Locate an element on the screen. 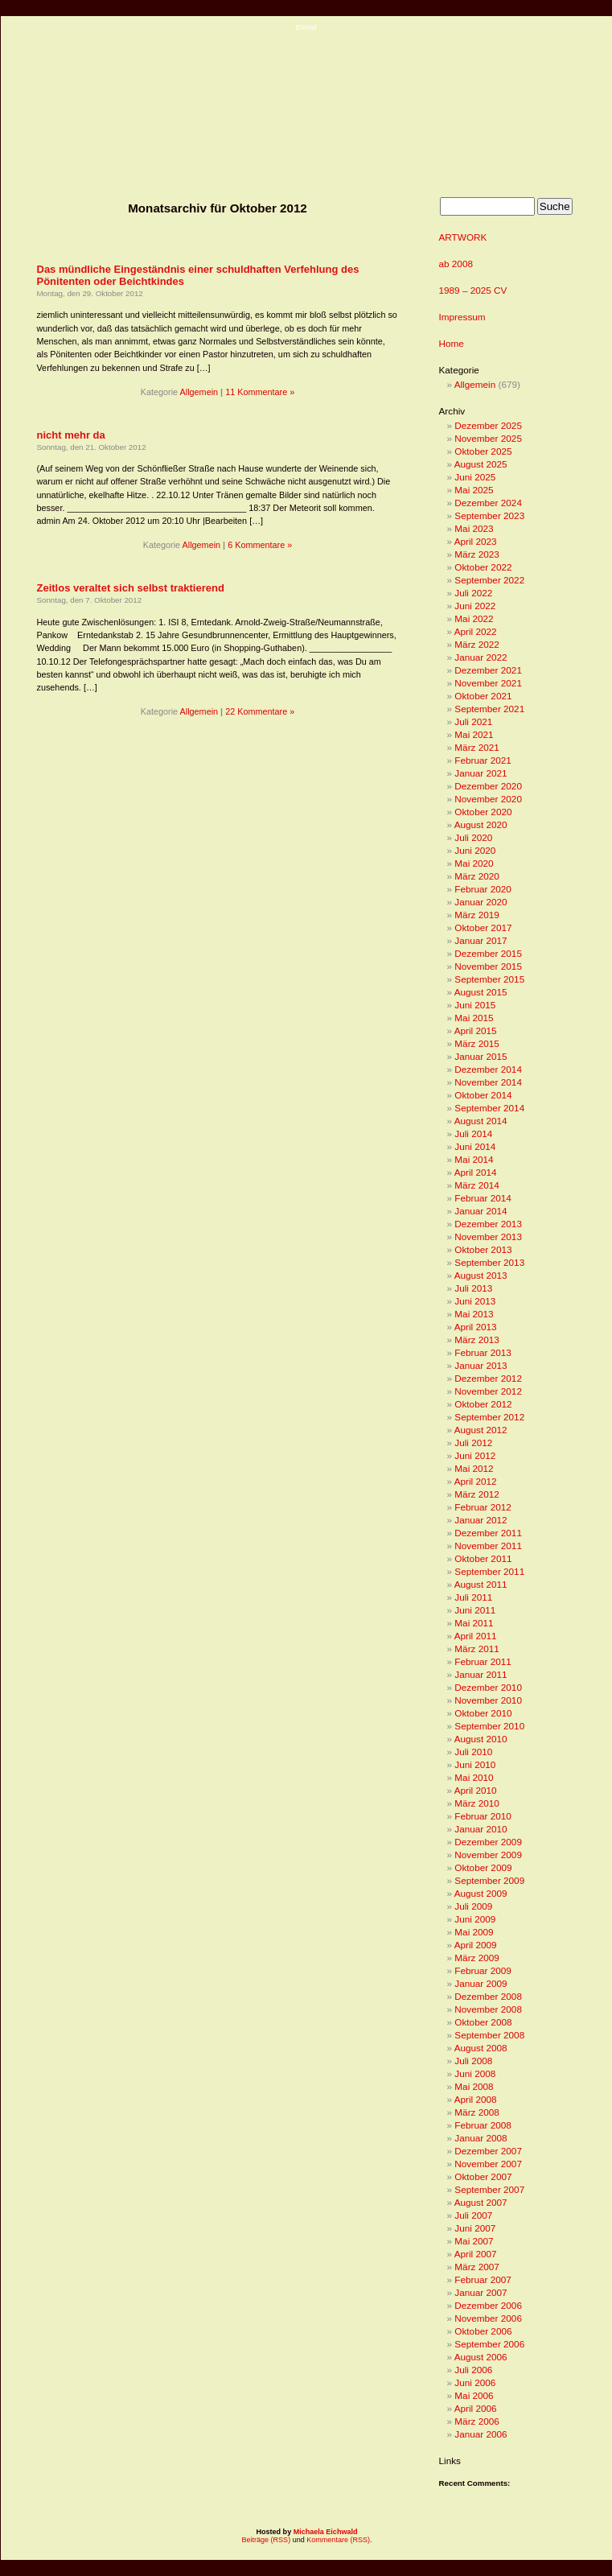 The width and height of the screenshot is (612, 2576). August 2011 is located at coordinates (480, 1584).